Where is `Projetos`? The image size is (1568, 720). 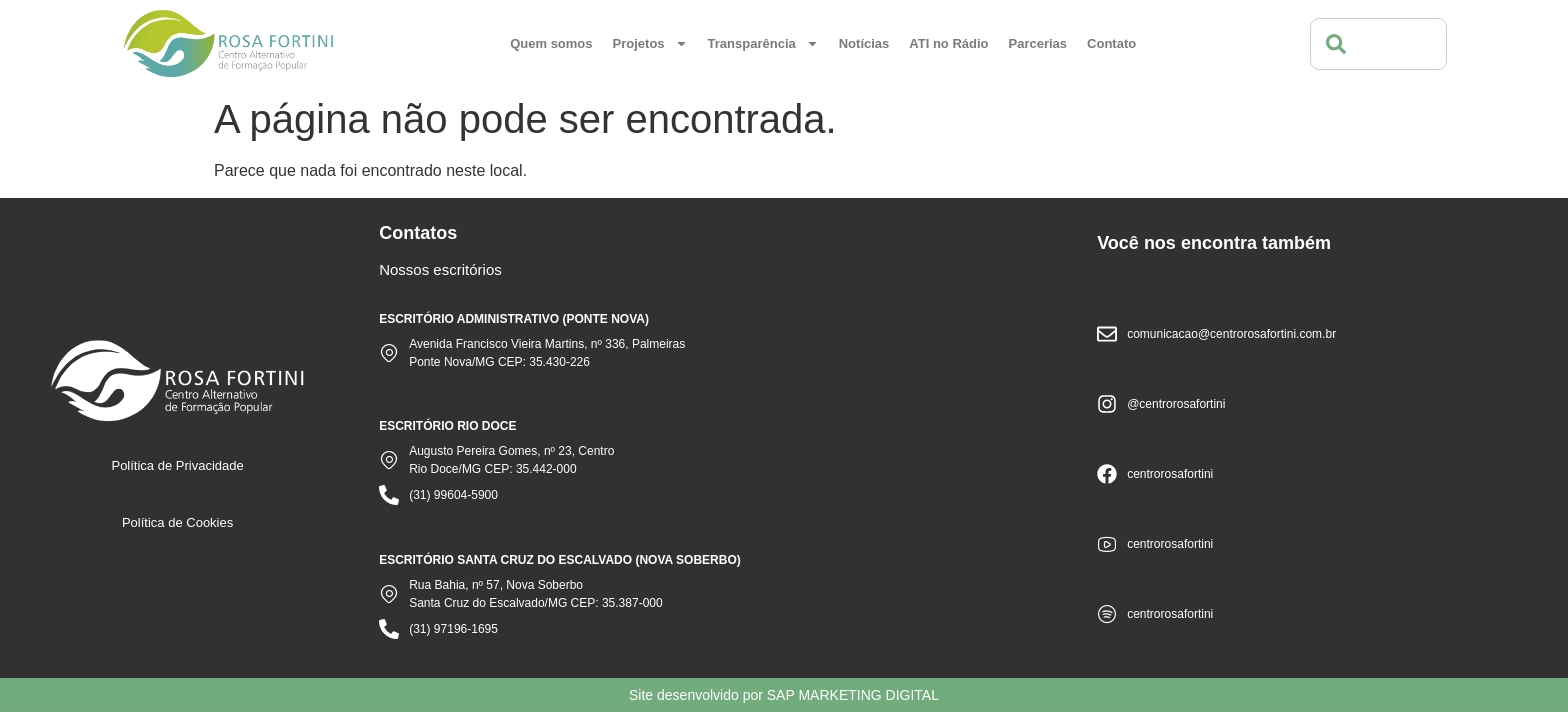
Projetos is located at coordinates (650, 43).